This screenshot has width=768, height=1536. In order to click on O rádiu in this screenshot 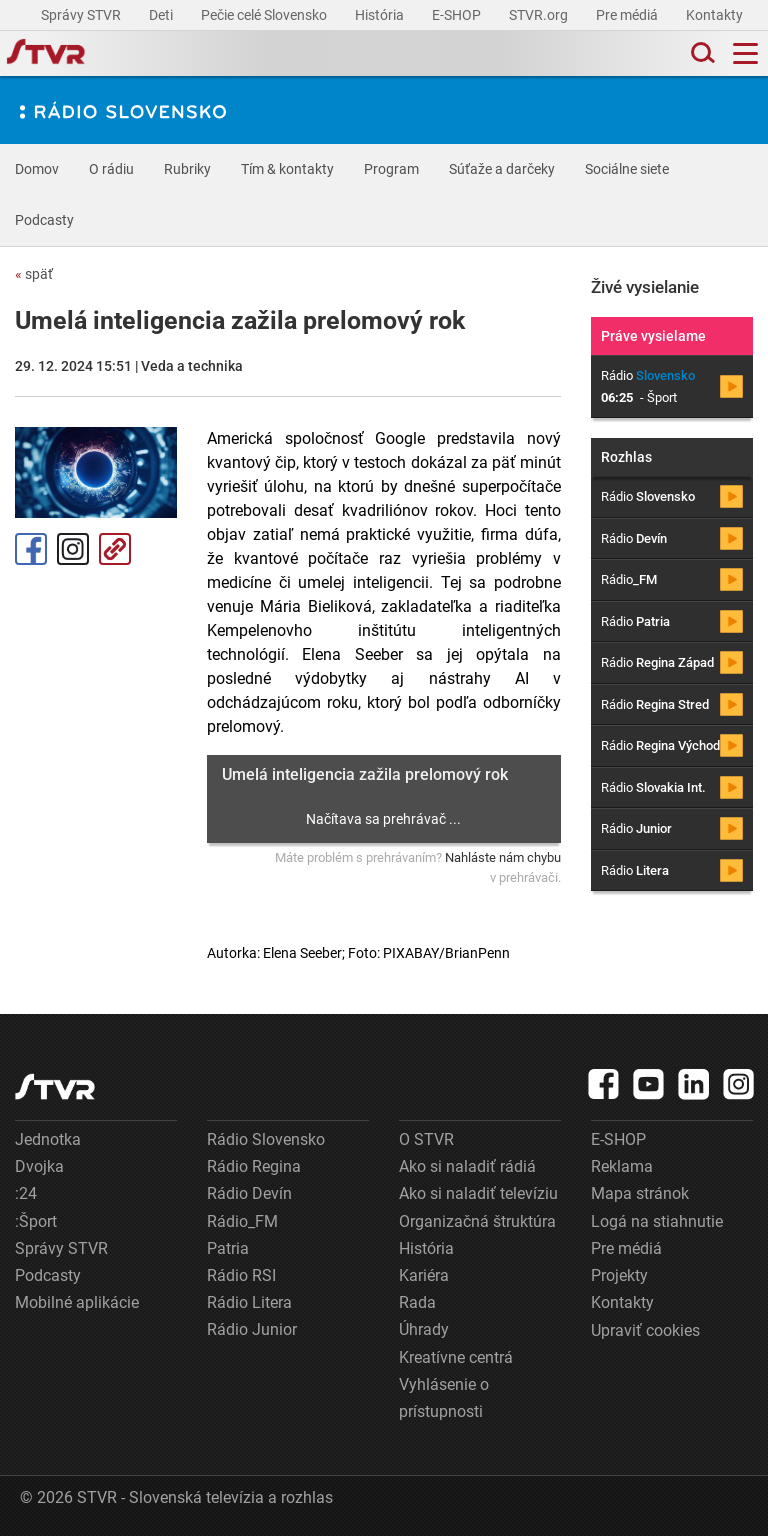, I will do `click(111, 169)`.